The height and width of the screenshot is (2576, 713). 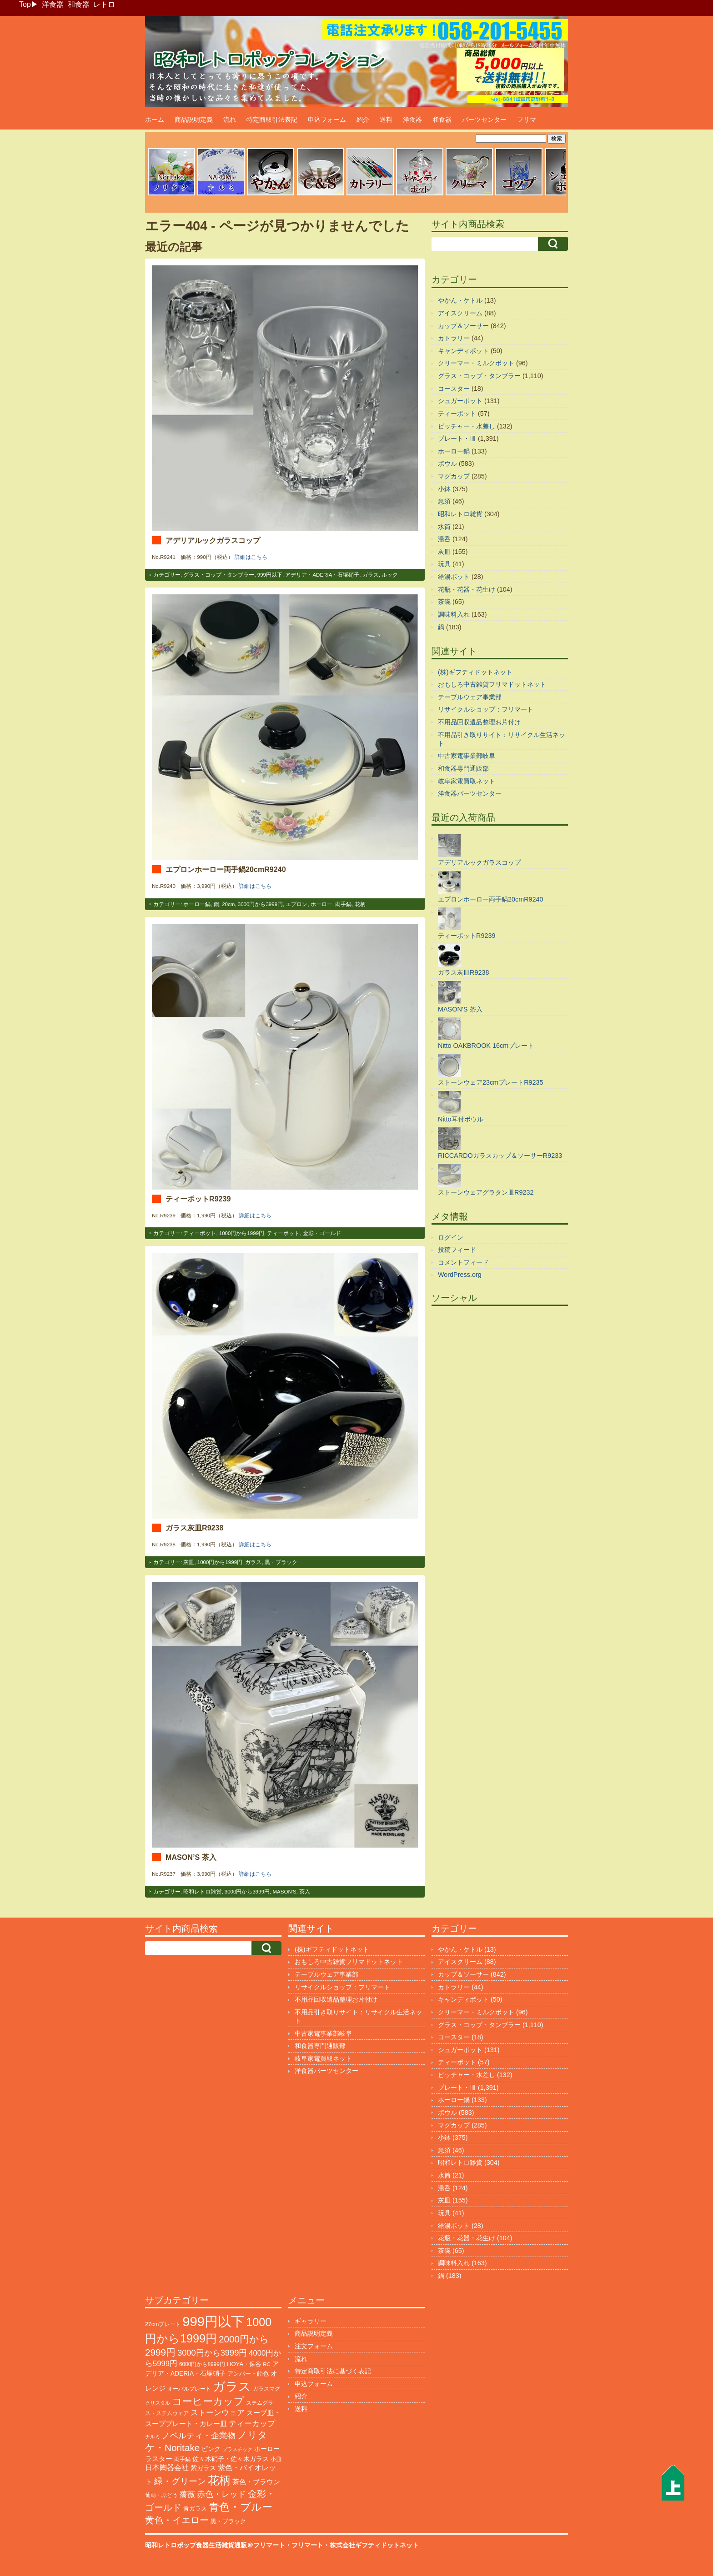 I want to click on 注文フォーム, so click(x=314, y=2346).